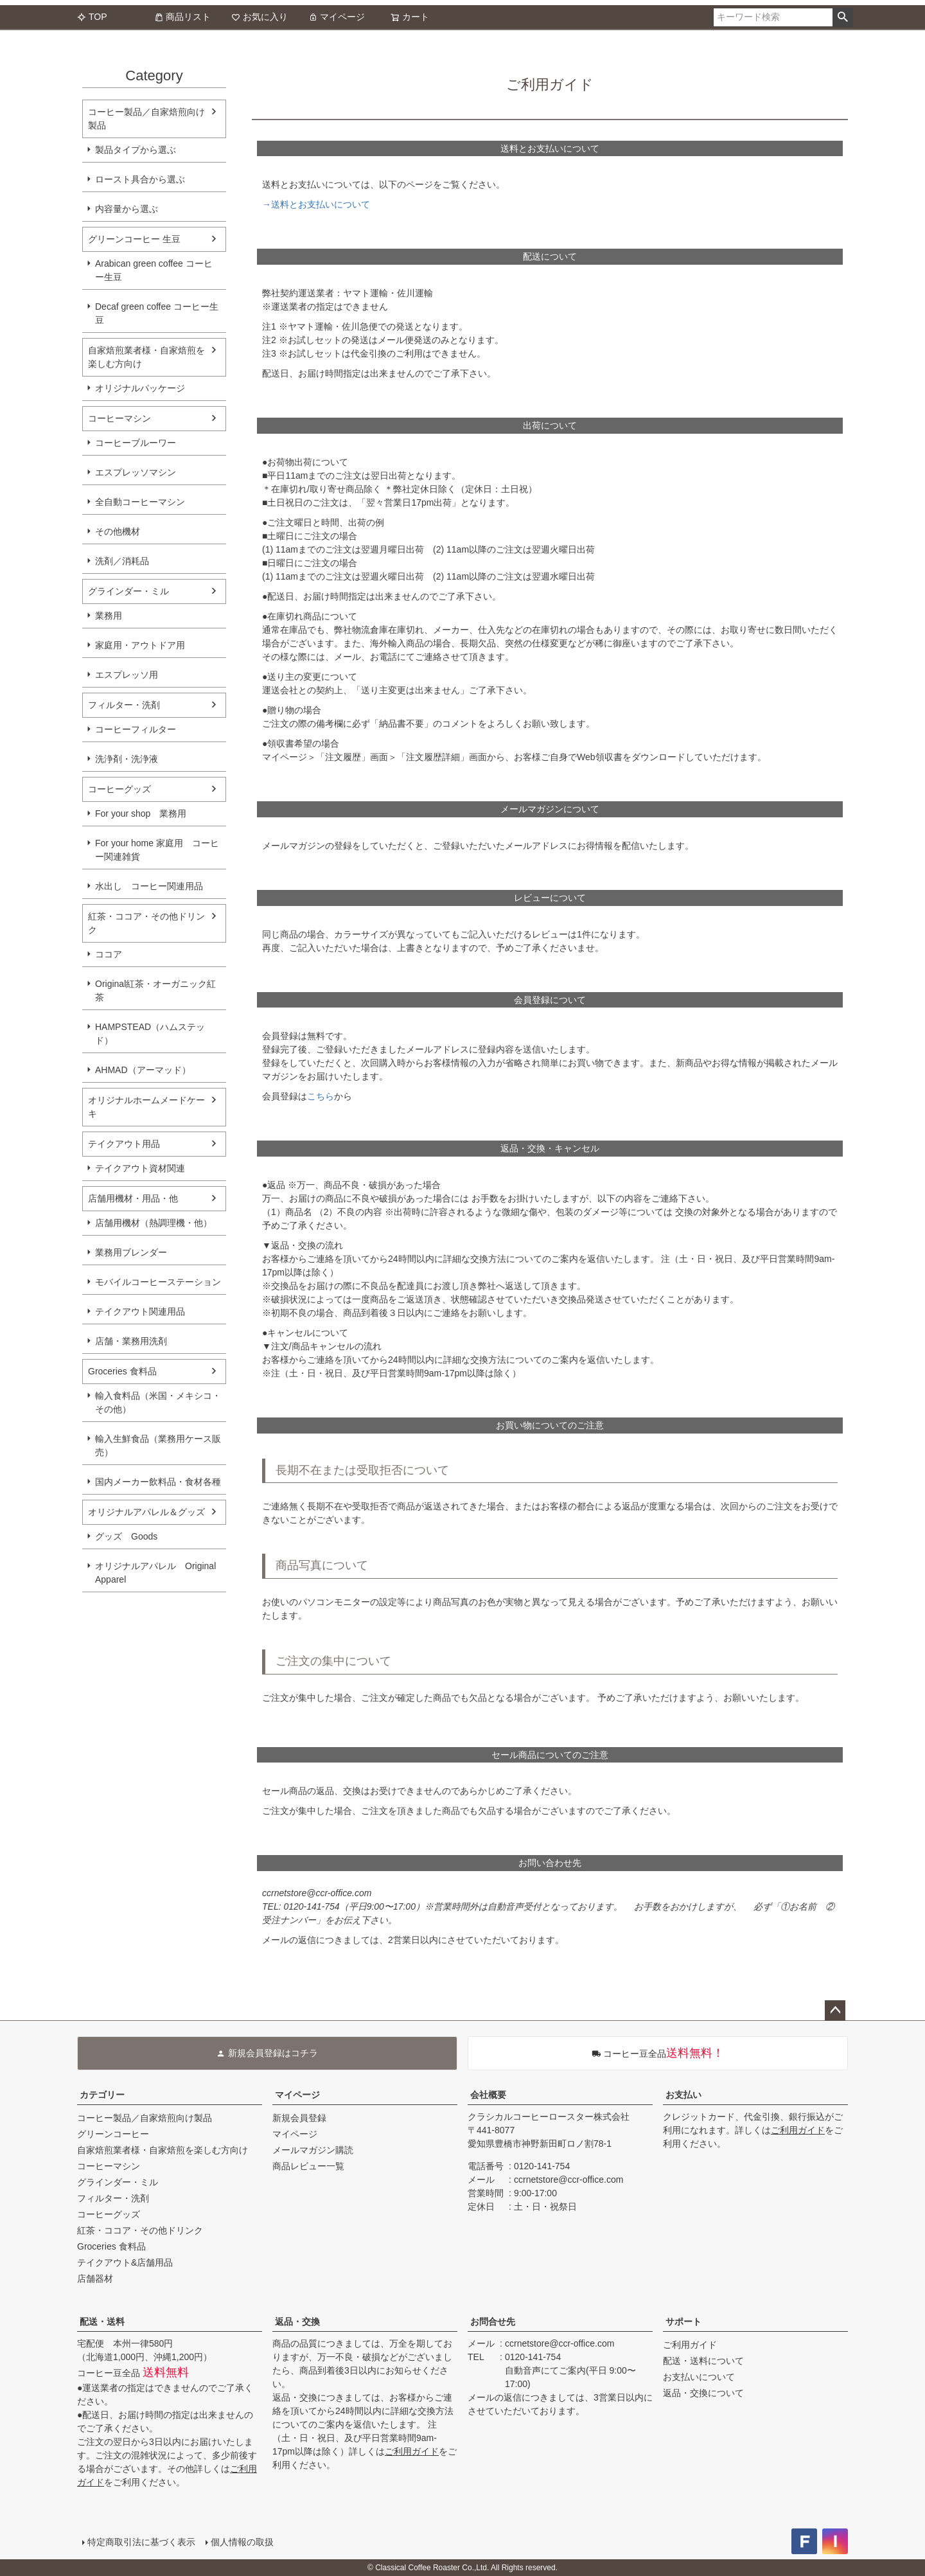 Image resolution: width=925 pixels, height=2576 pixels. I want to click on 製品タイプから選ぶ, so click(135, 150).